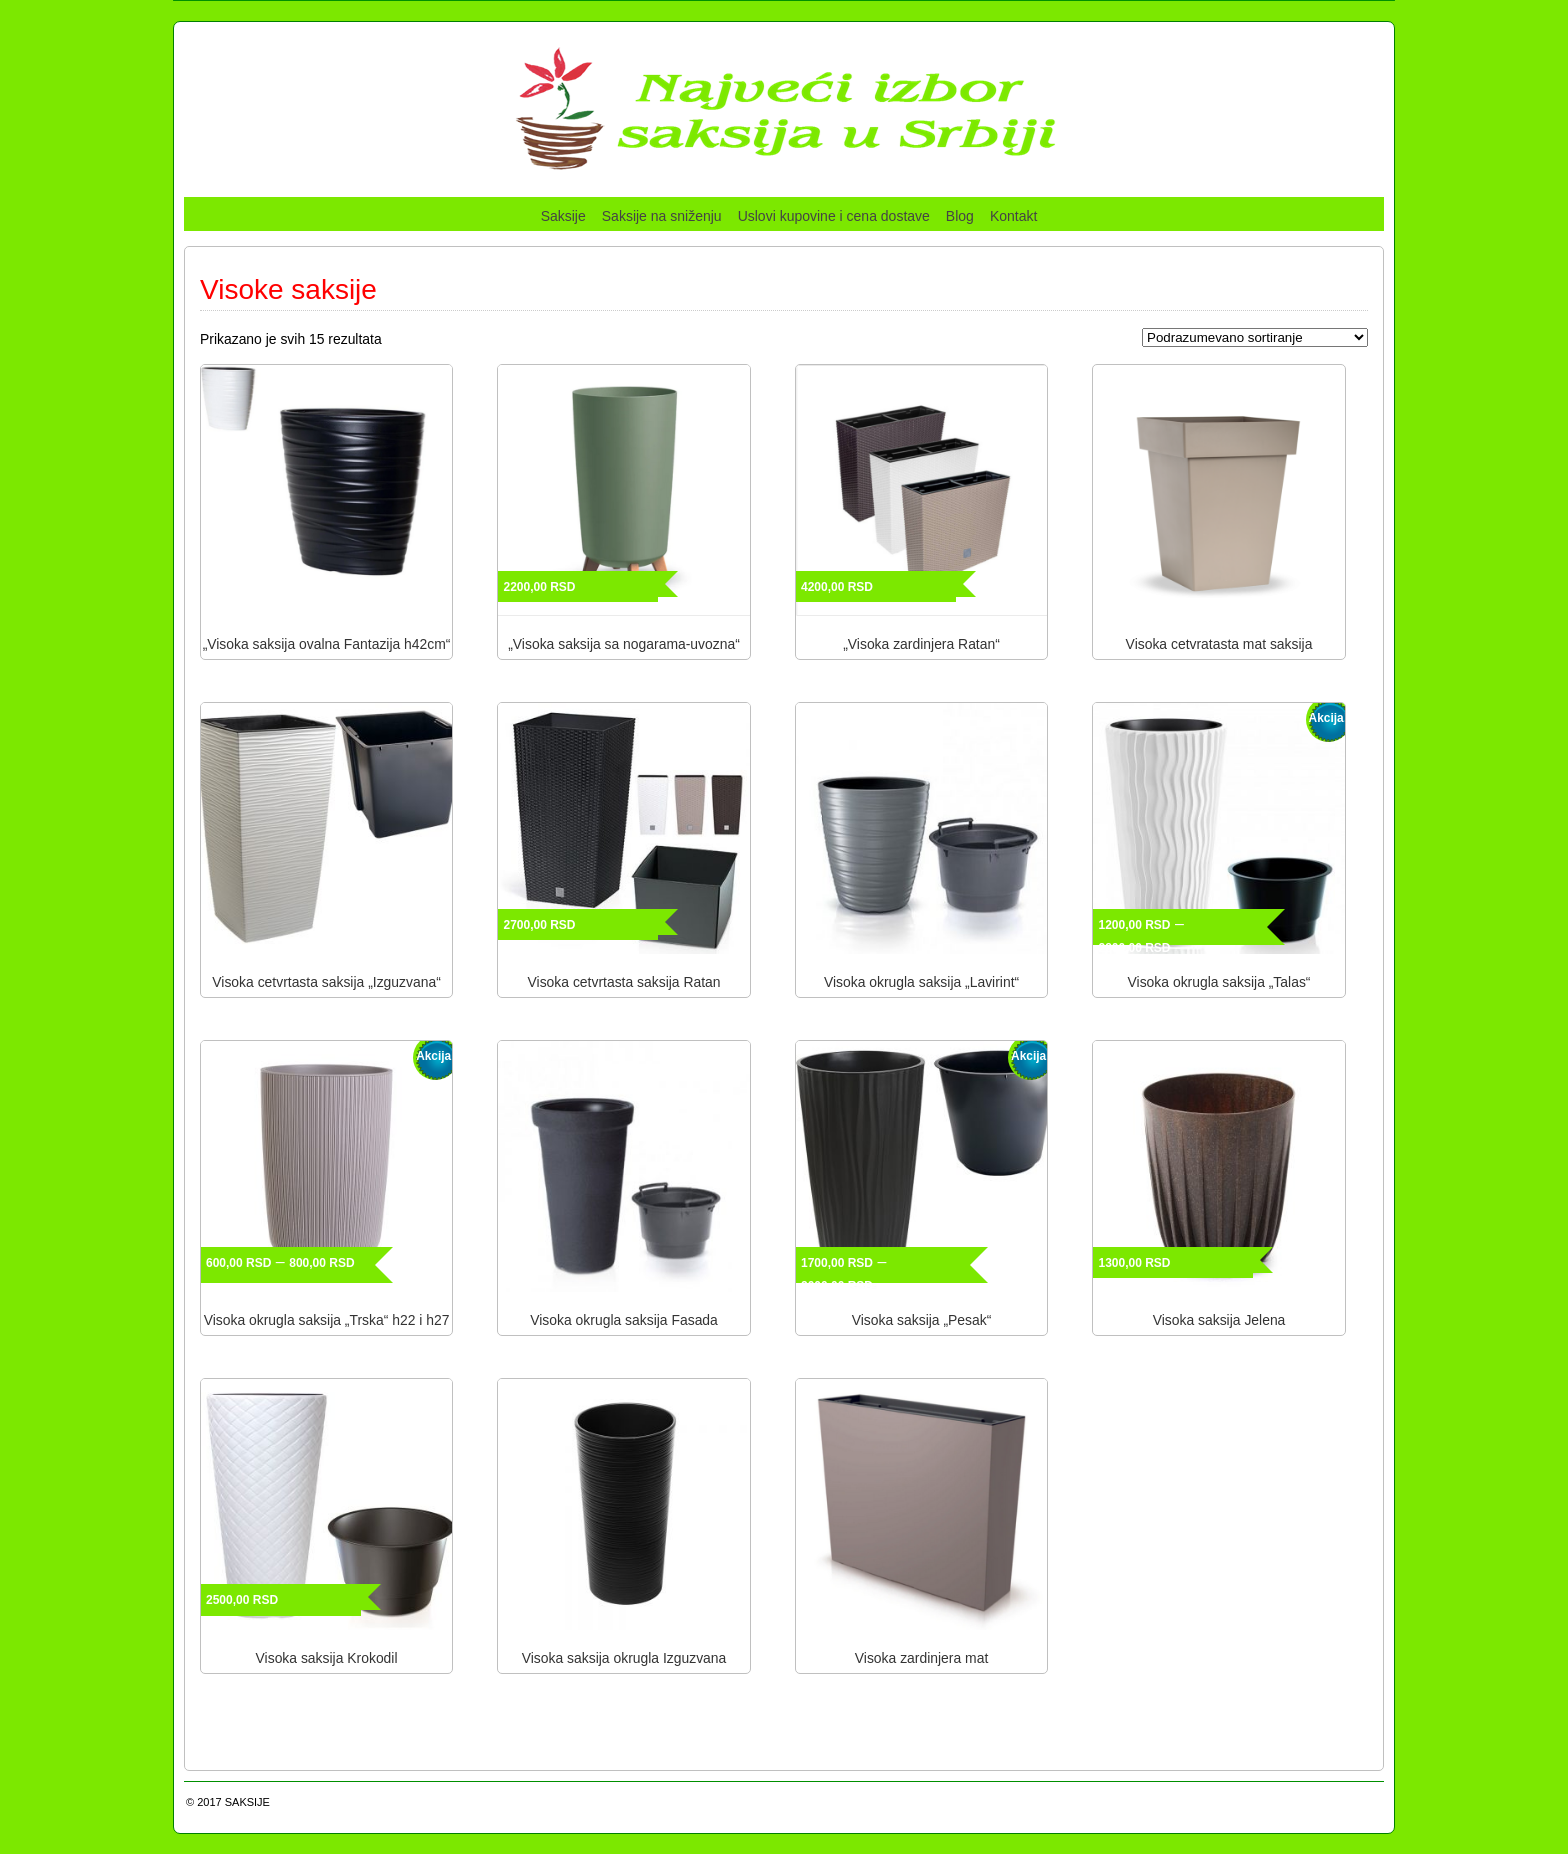  I want to click on Kontakt, so click(1013, 216).